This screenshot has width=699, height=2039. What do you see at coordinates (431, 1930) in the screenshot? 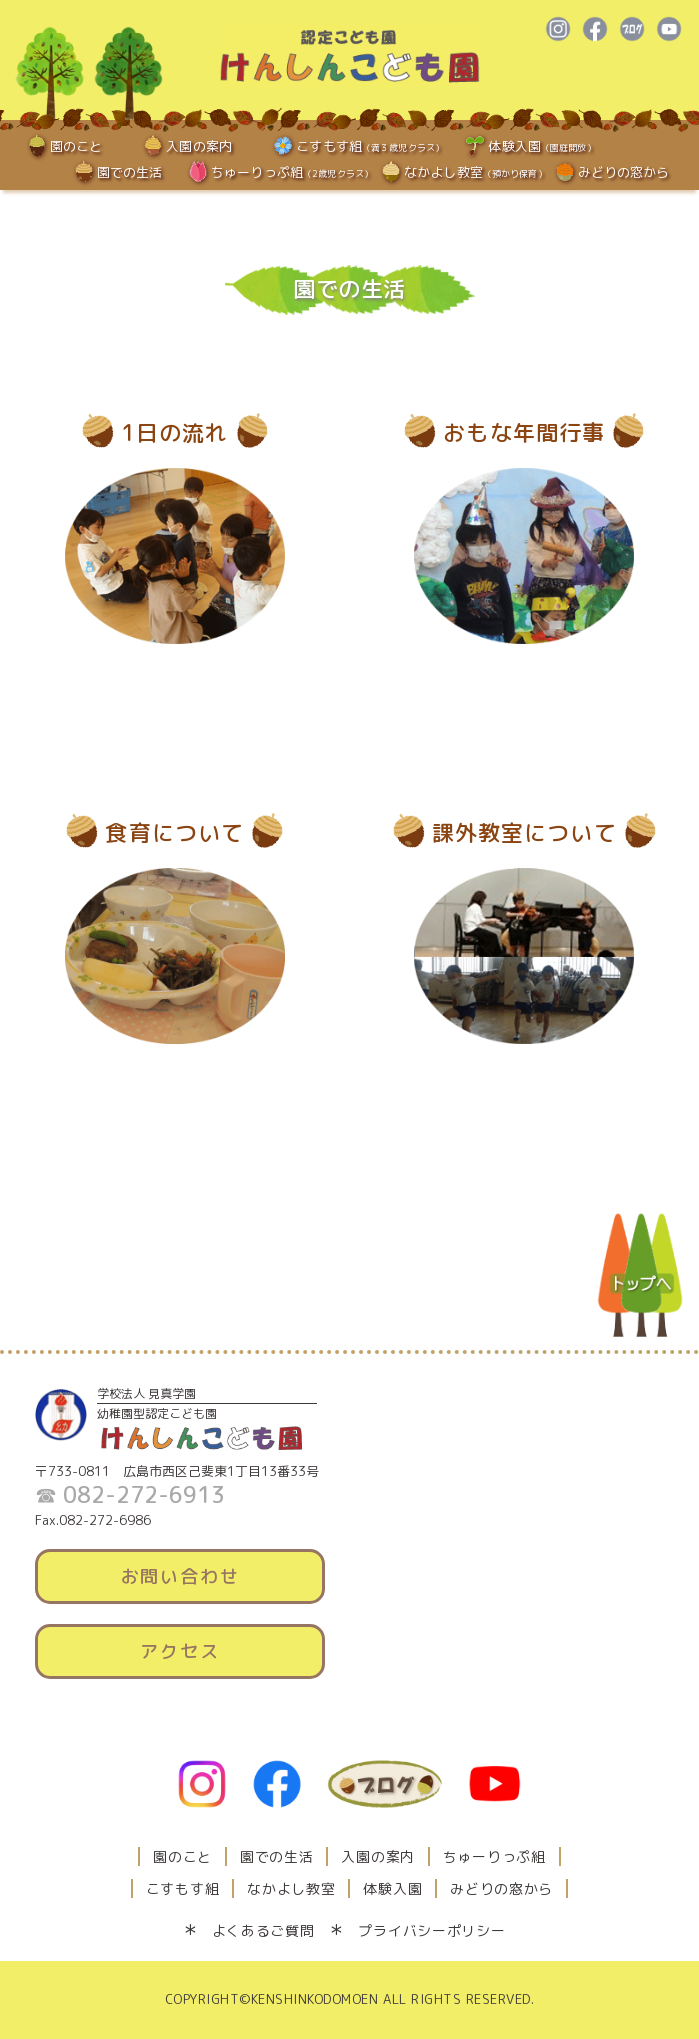
I see `プライバシーポリシー` at bounding box center [431, 1930].